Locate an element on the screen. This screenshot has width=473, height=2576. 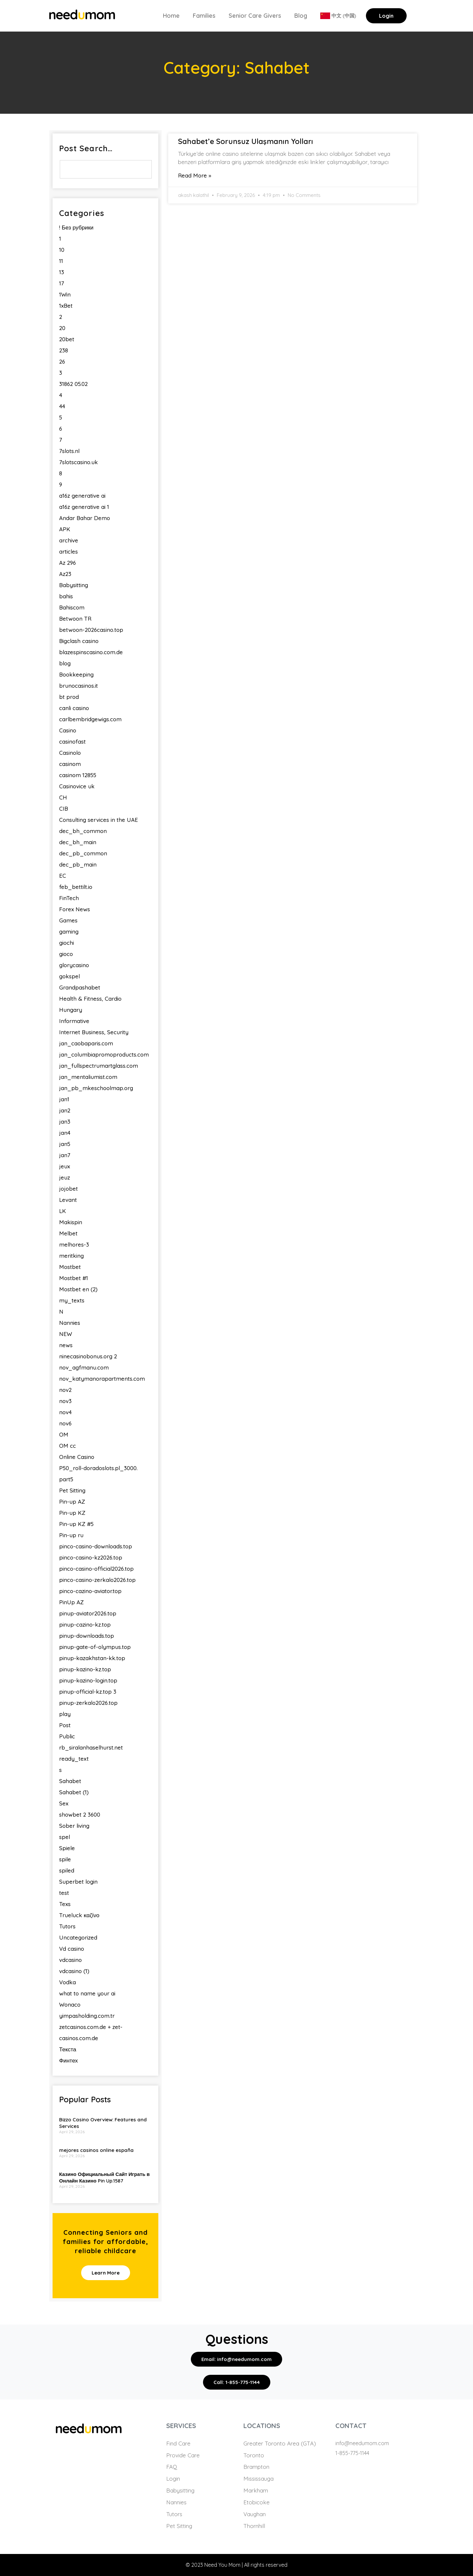
casinom is located at coordinates (70, 763).